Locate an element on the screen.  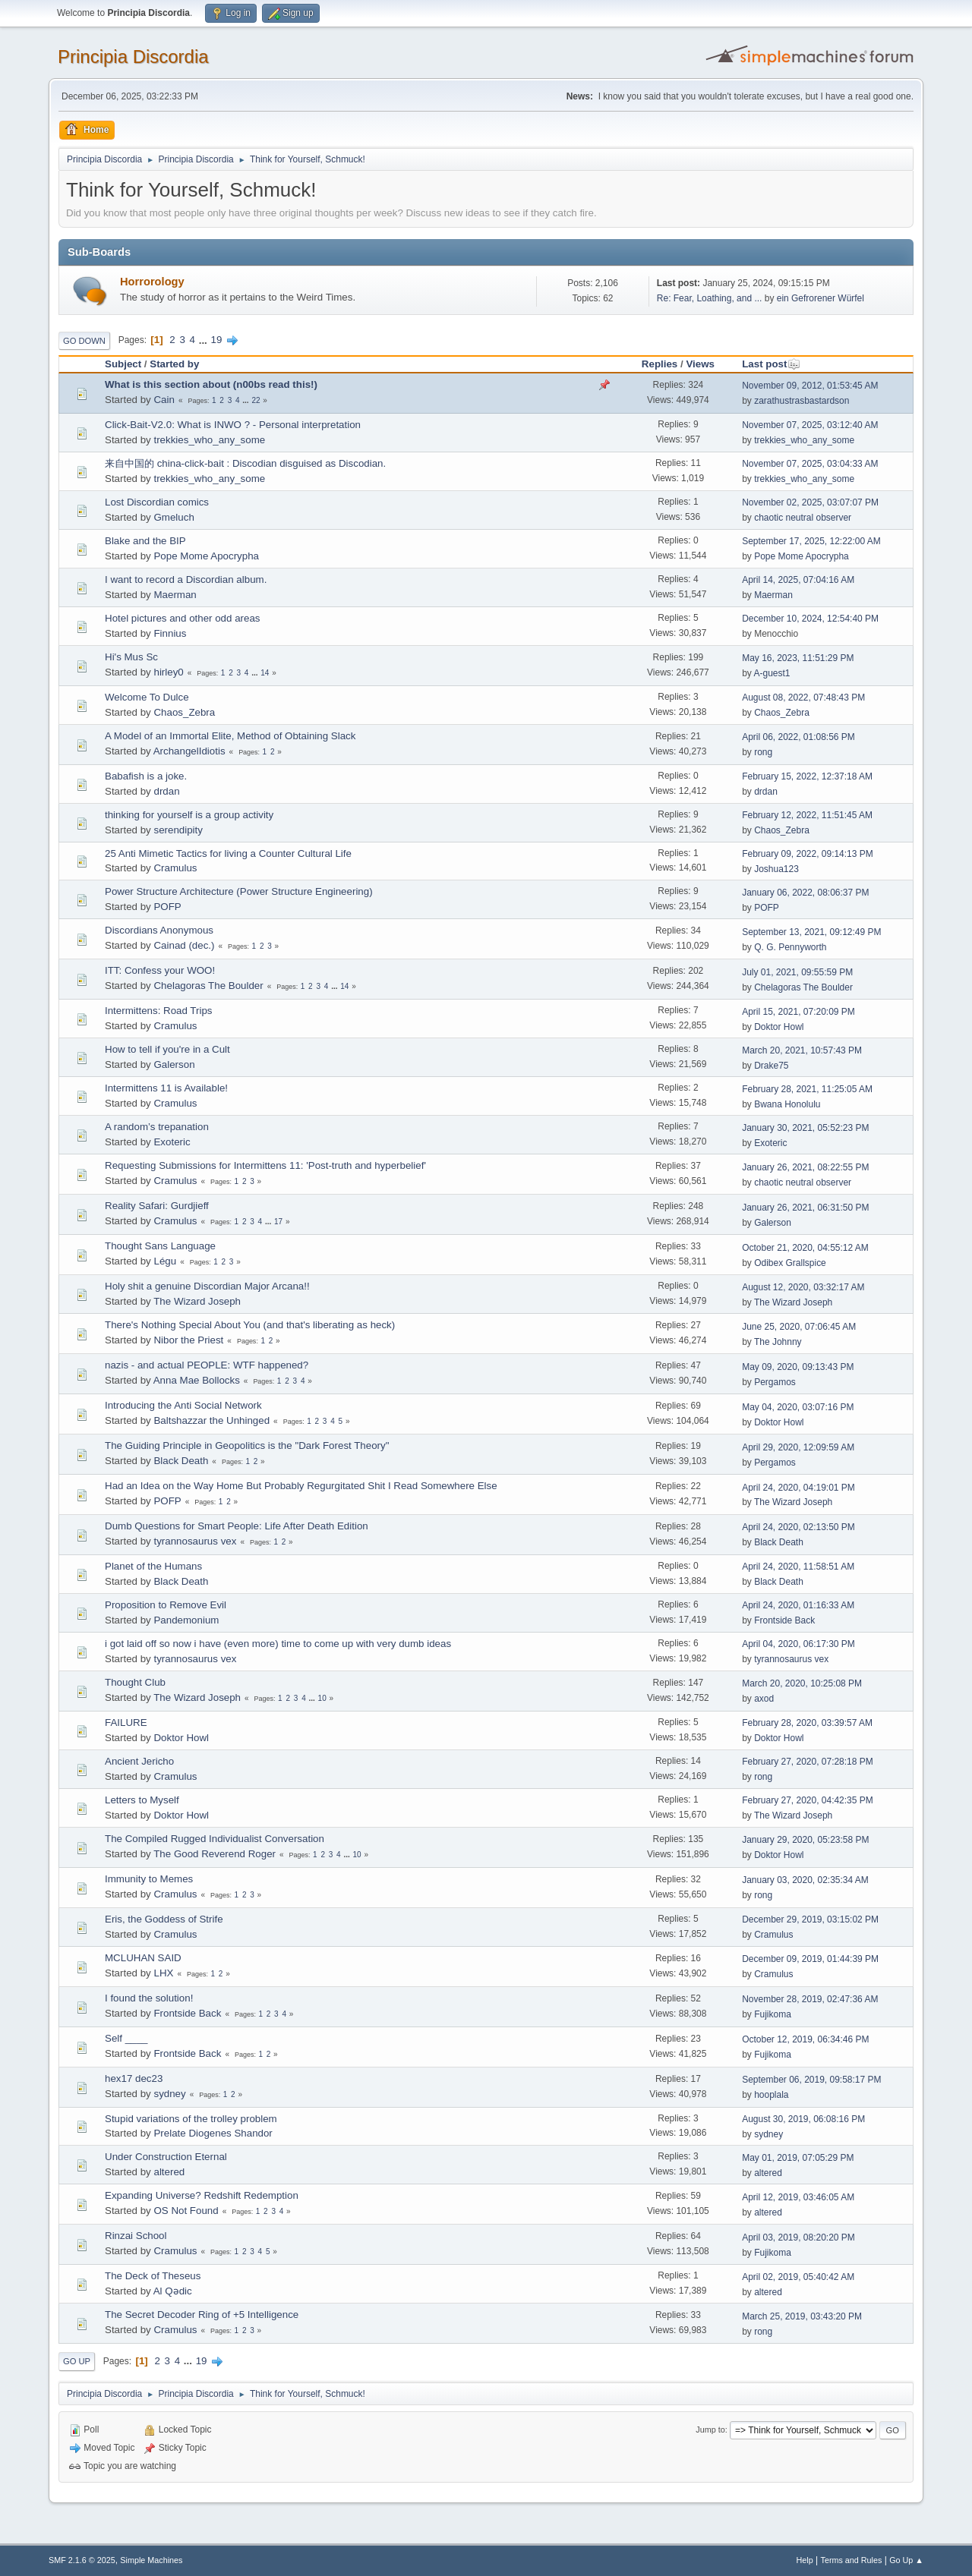
October 12, 2019, 06:34:46 PM is located at coordinates (805, 2039).